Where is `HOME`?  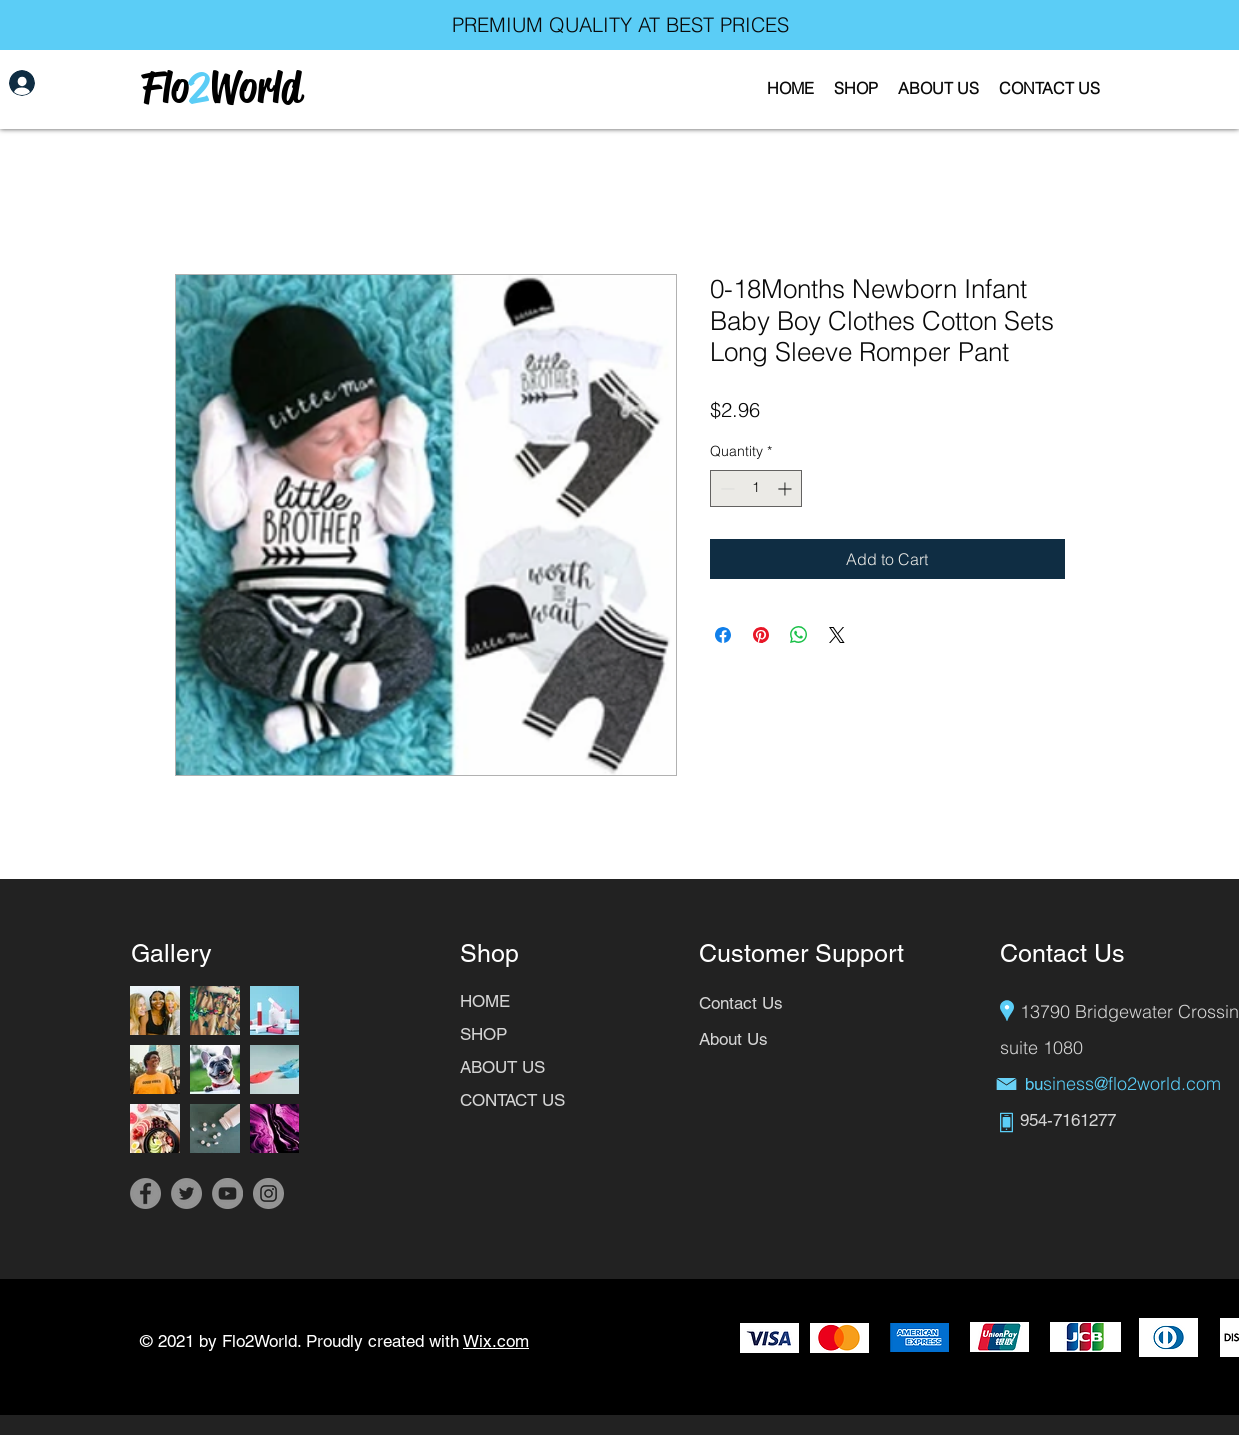
HOME is located at coordinates (485, 1001).